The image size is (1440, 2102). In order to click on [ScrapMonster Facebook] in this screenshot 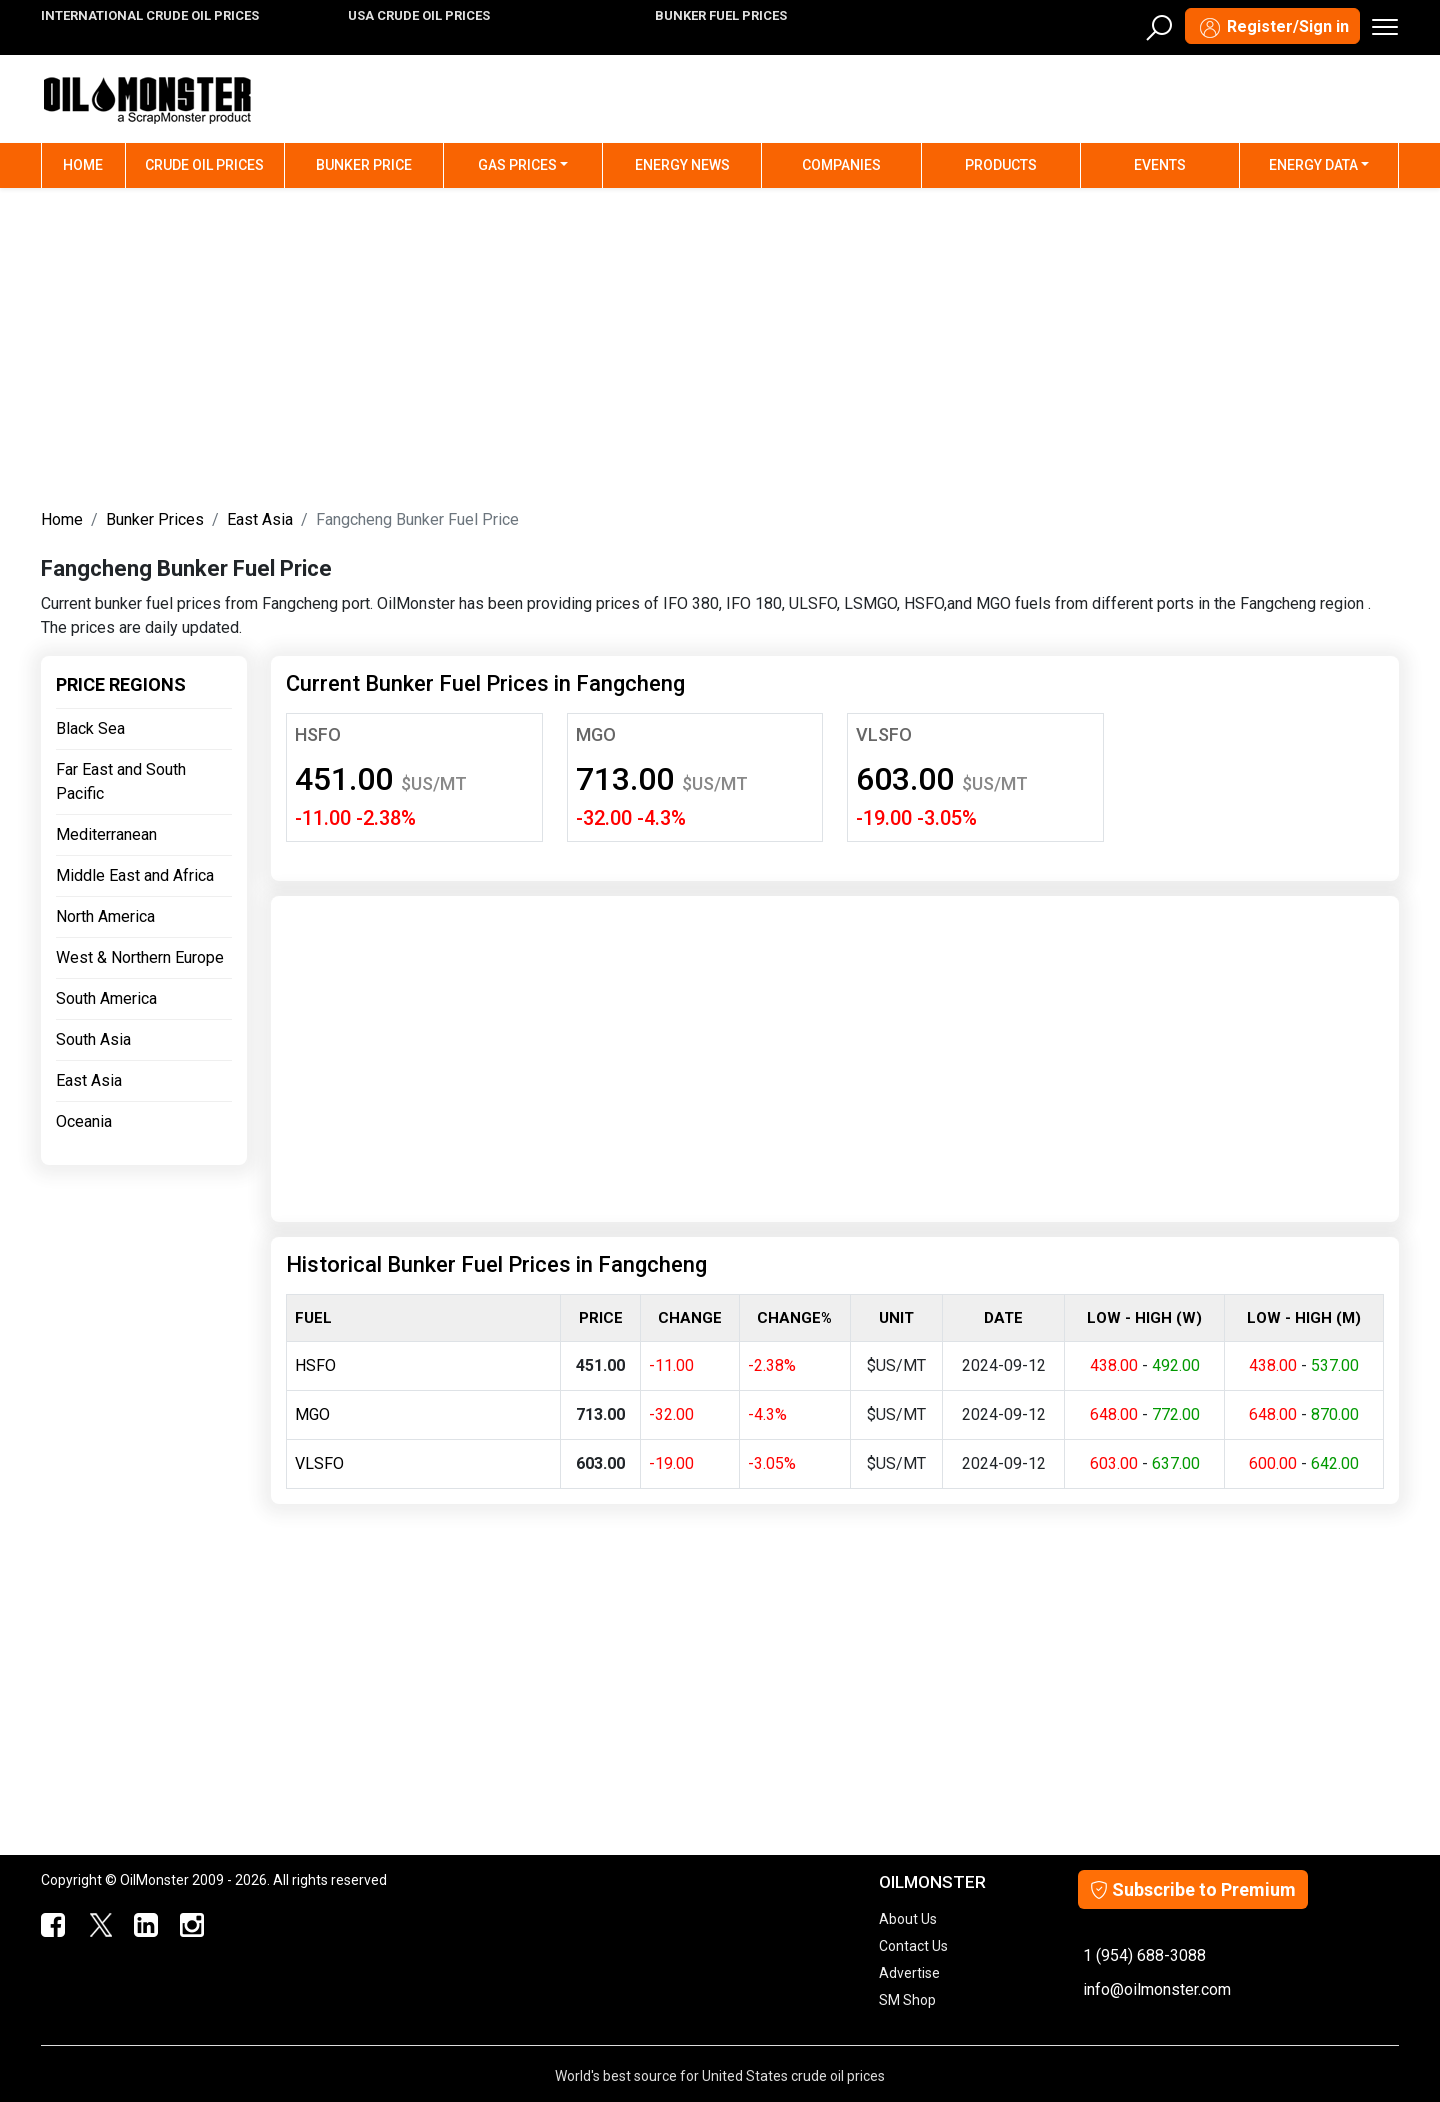, I will do `click(52, 1926)`.